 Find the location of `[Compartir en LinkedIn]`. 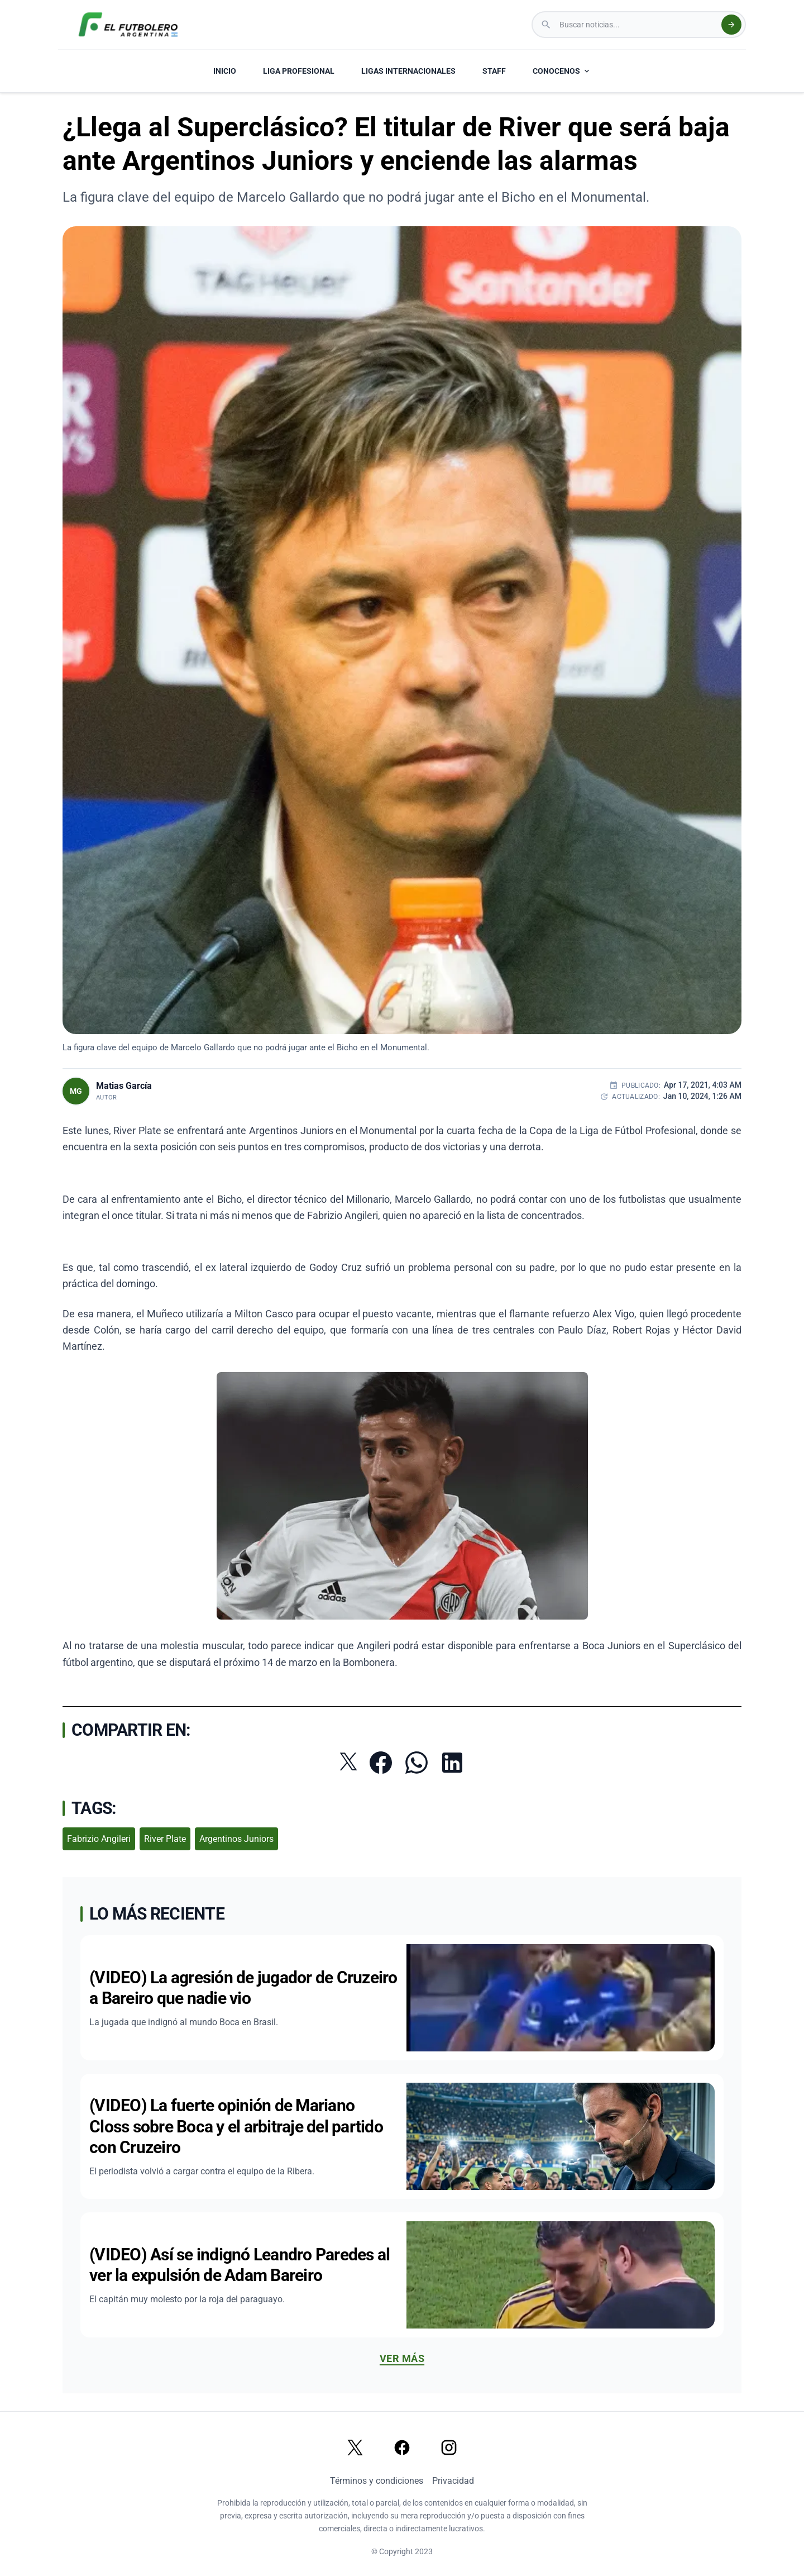

[Compartir en LinkedIn] is located at coordinates (452, 1762).